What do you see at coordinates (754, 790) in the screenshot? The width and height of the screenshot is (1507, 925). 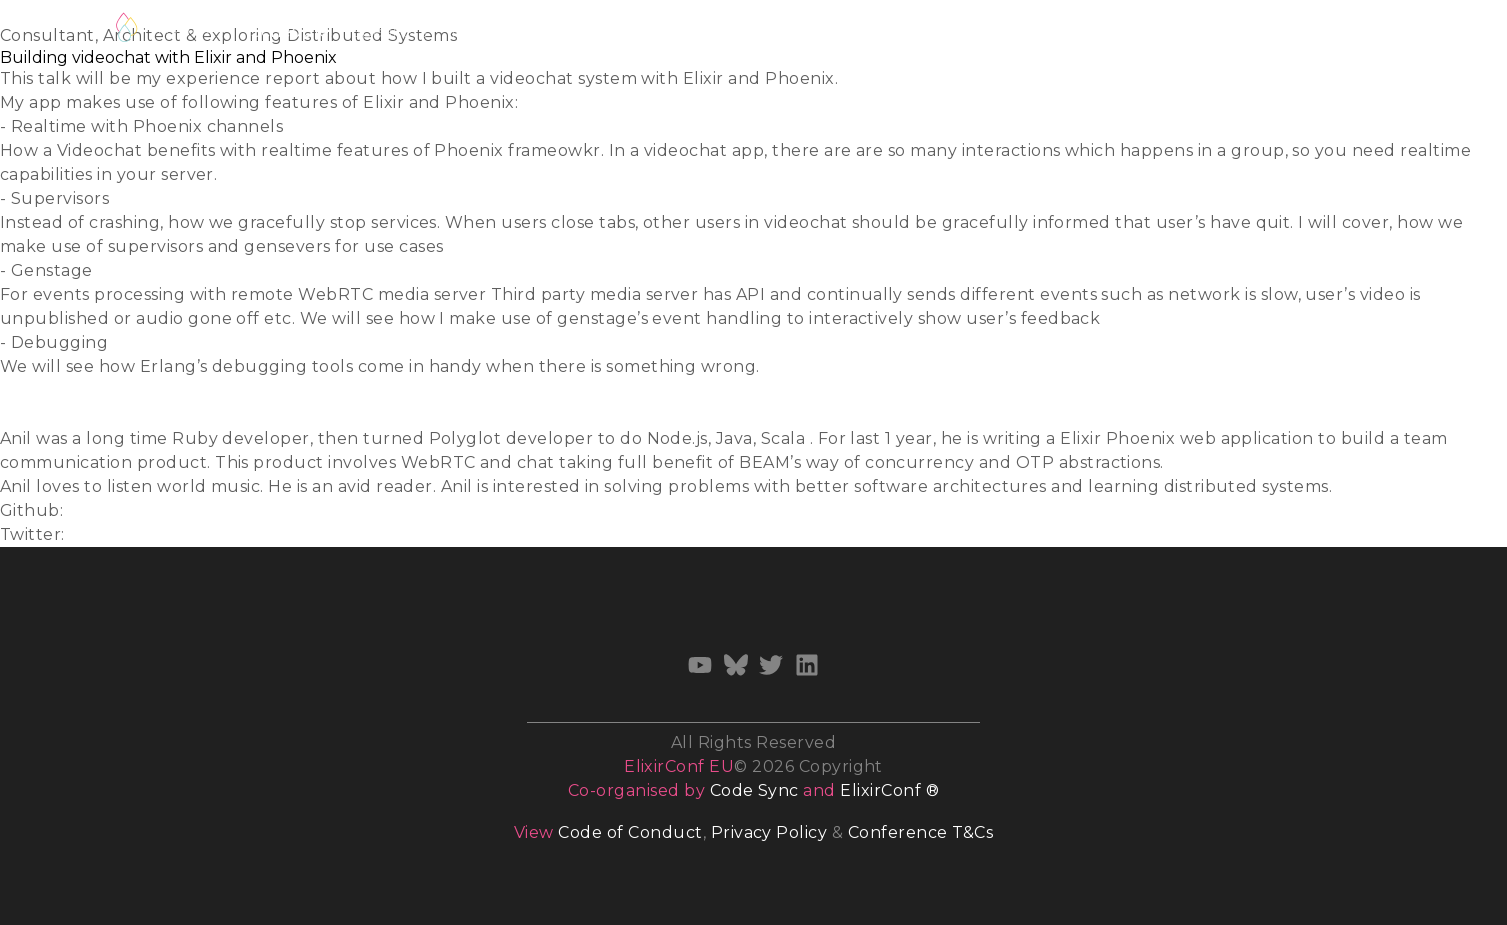 I see `Code Sync` at bounding box center [754, 790].